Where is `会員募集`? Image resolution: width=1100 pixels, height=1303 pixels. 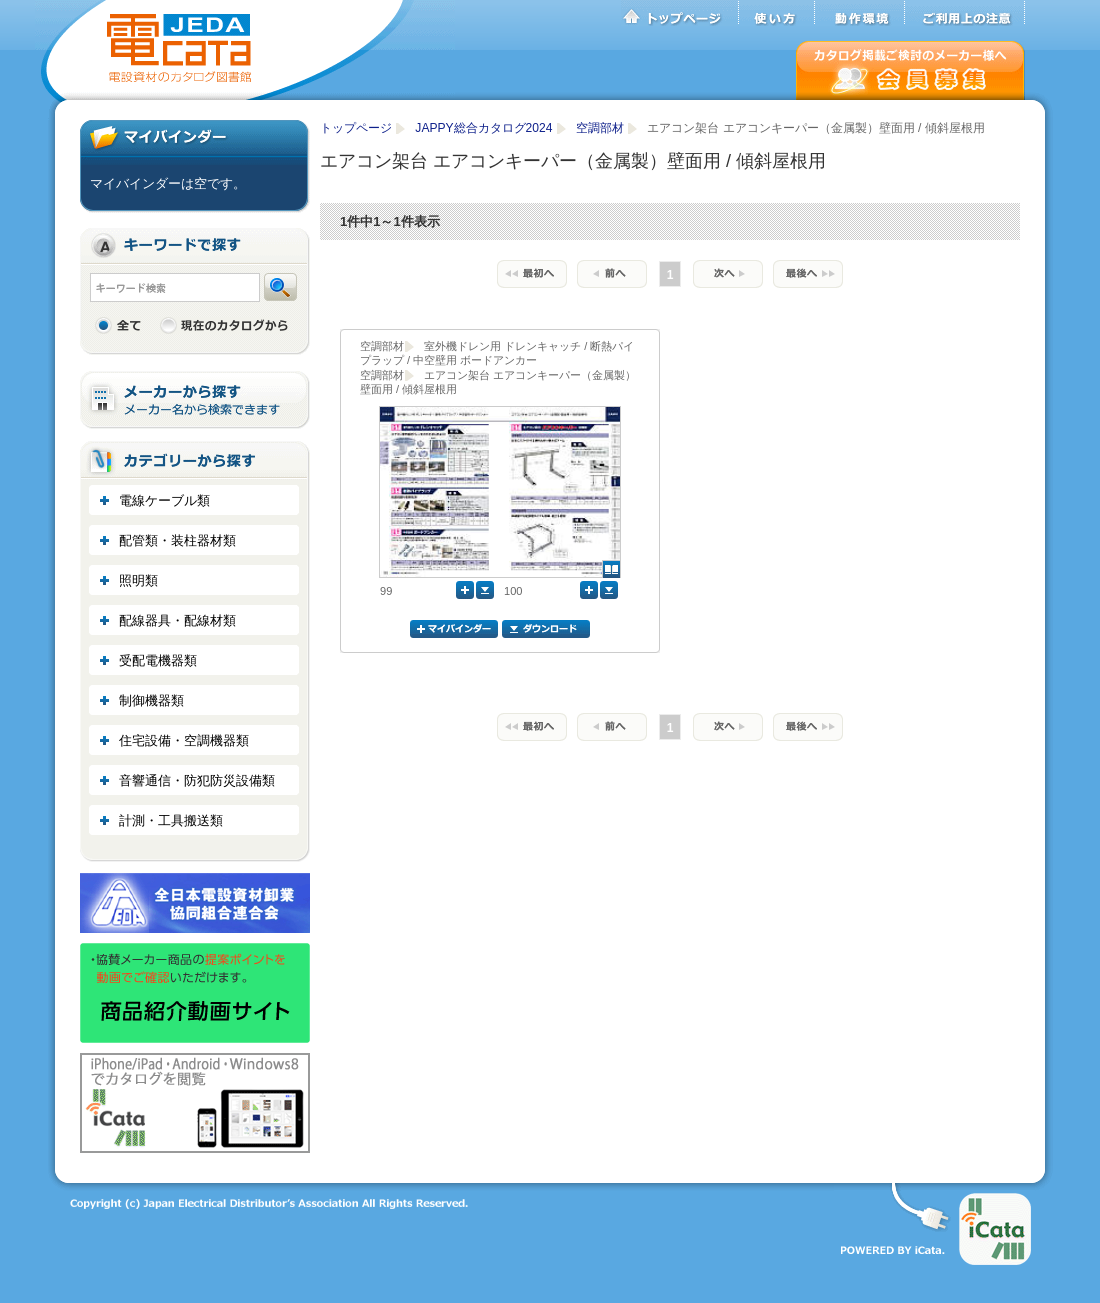 会員募集 is located at coordinates (910, 70).